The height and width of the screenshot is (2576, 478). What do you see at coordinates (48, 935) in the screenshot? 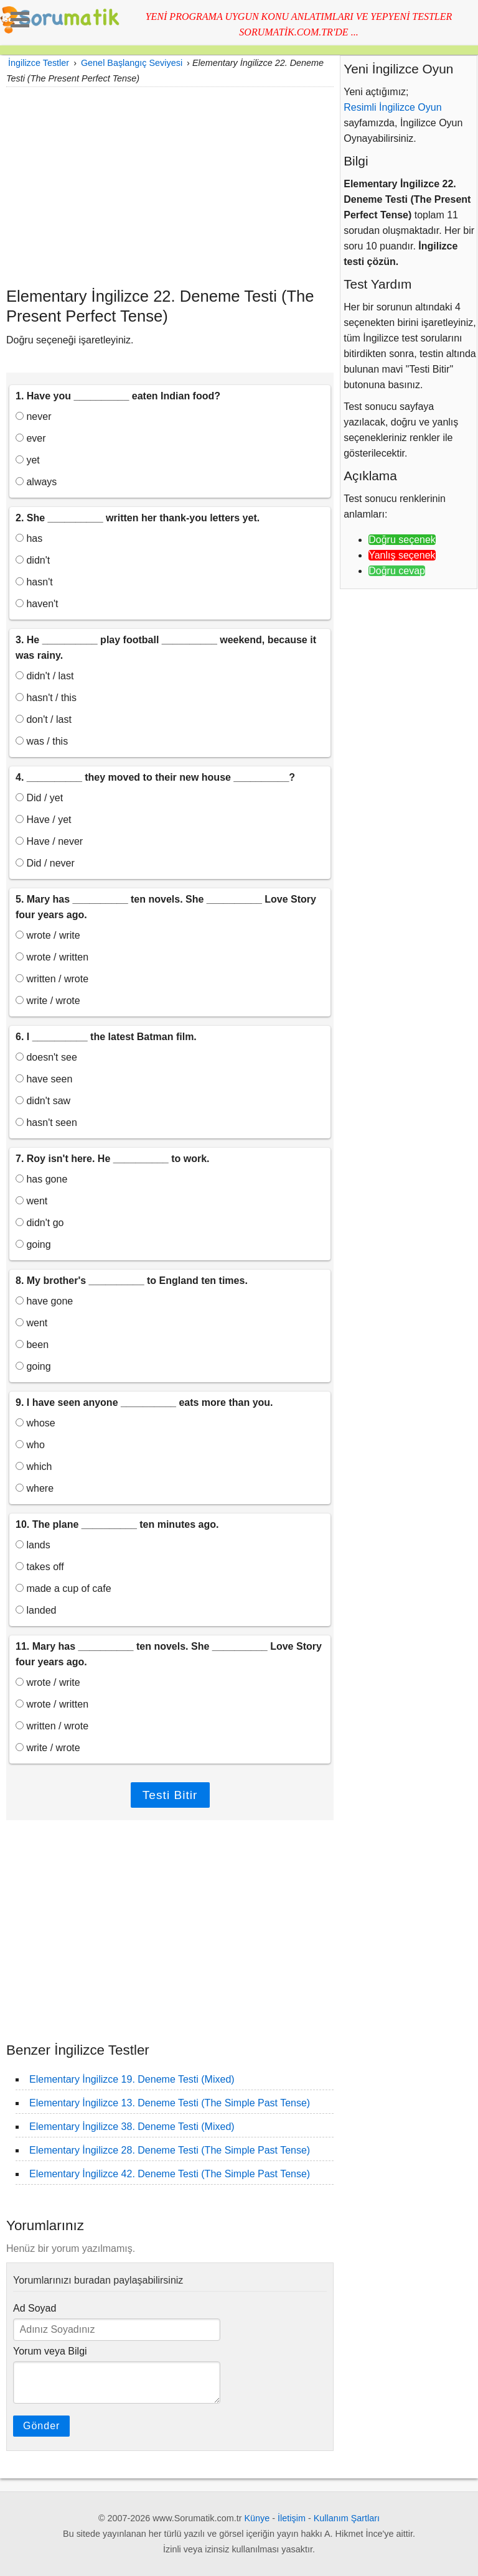
I see `wrote / write` at bounding box center [48, 935].